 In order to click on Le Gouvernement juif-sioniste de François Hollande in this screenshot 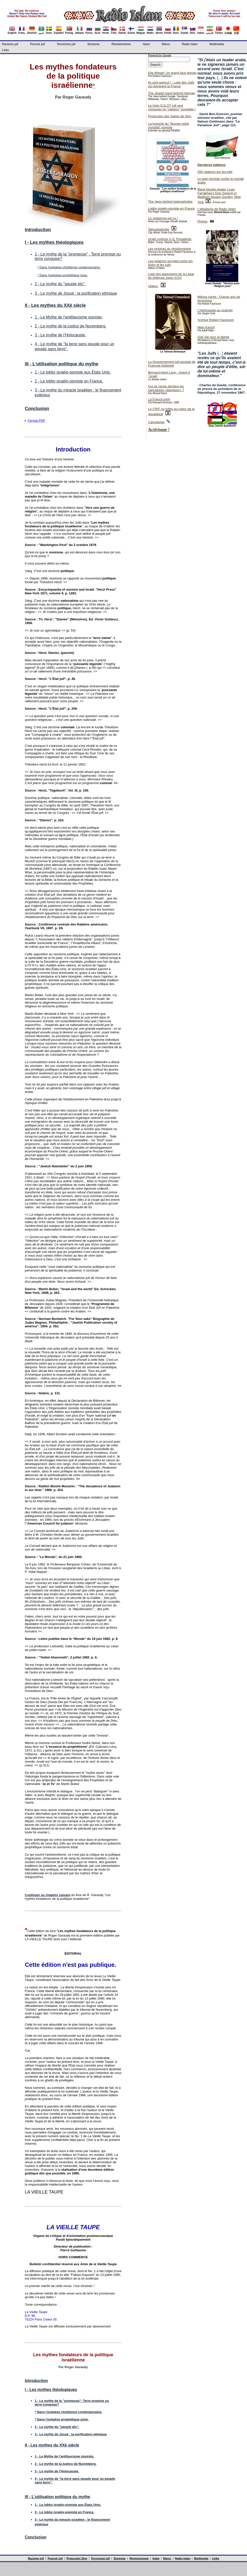, I will do `click(171, 363)`.